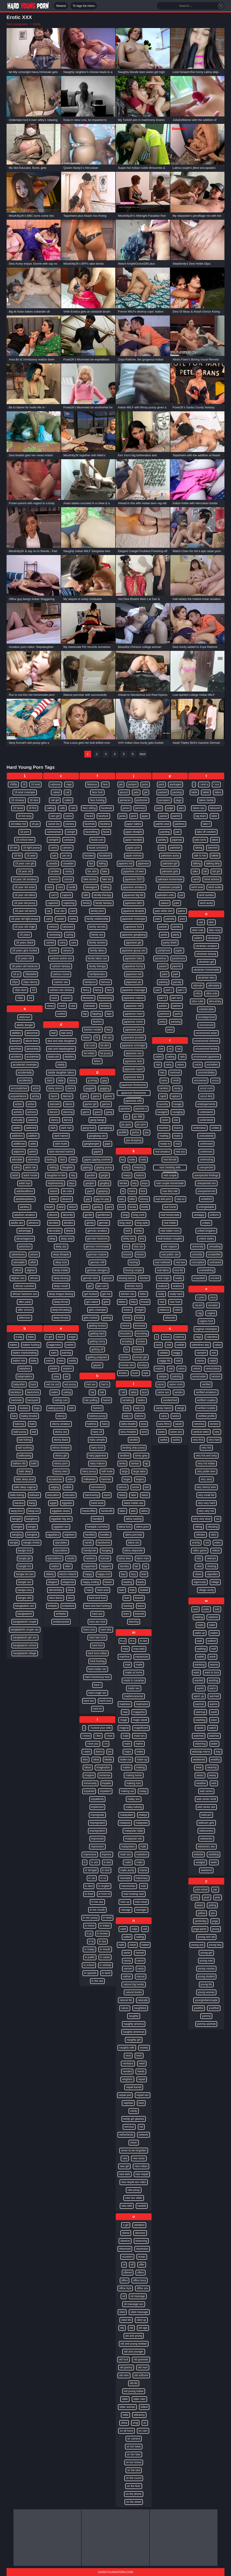  I want to click on candy, so click(68, 871).